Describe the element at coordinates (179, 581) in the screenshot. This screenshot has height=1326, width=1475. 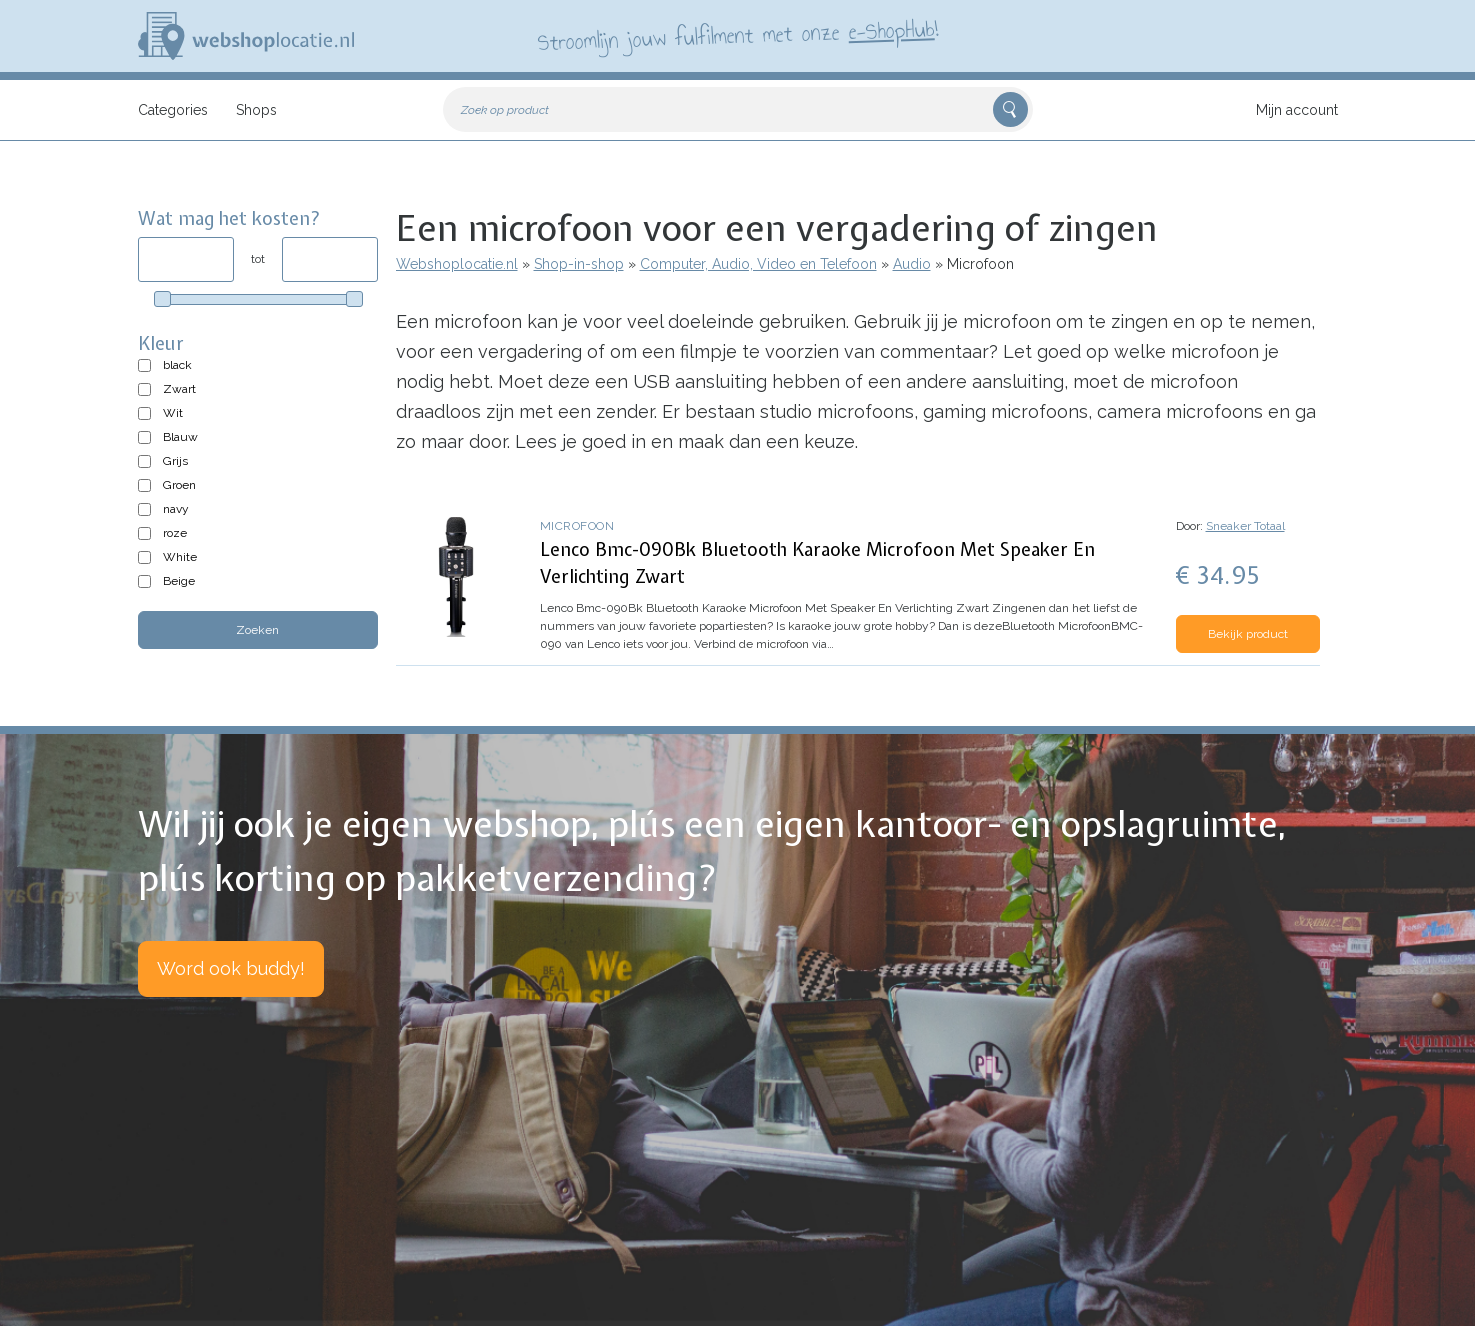
I see `Beige` at that location.